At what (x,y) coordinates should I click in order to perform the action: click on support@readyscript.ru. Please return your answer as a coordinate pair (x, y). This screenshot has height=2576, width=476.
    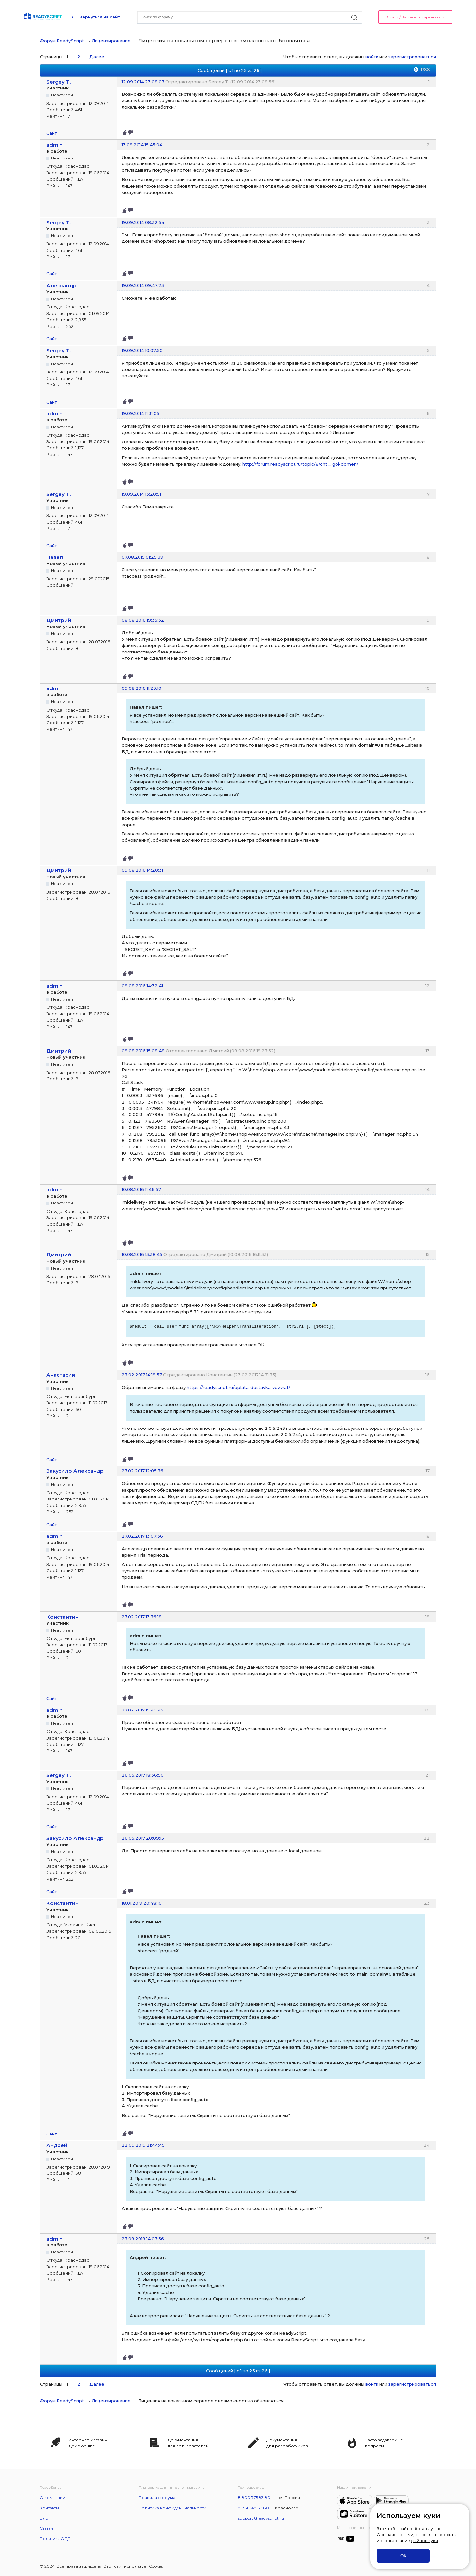
    Looking at the image, I should click on (261, 2518).